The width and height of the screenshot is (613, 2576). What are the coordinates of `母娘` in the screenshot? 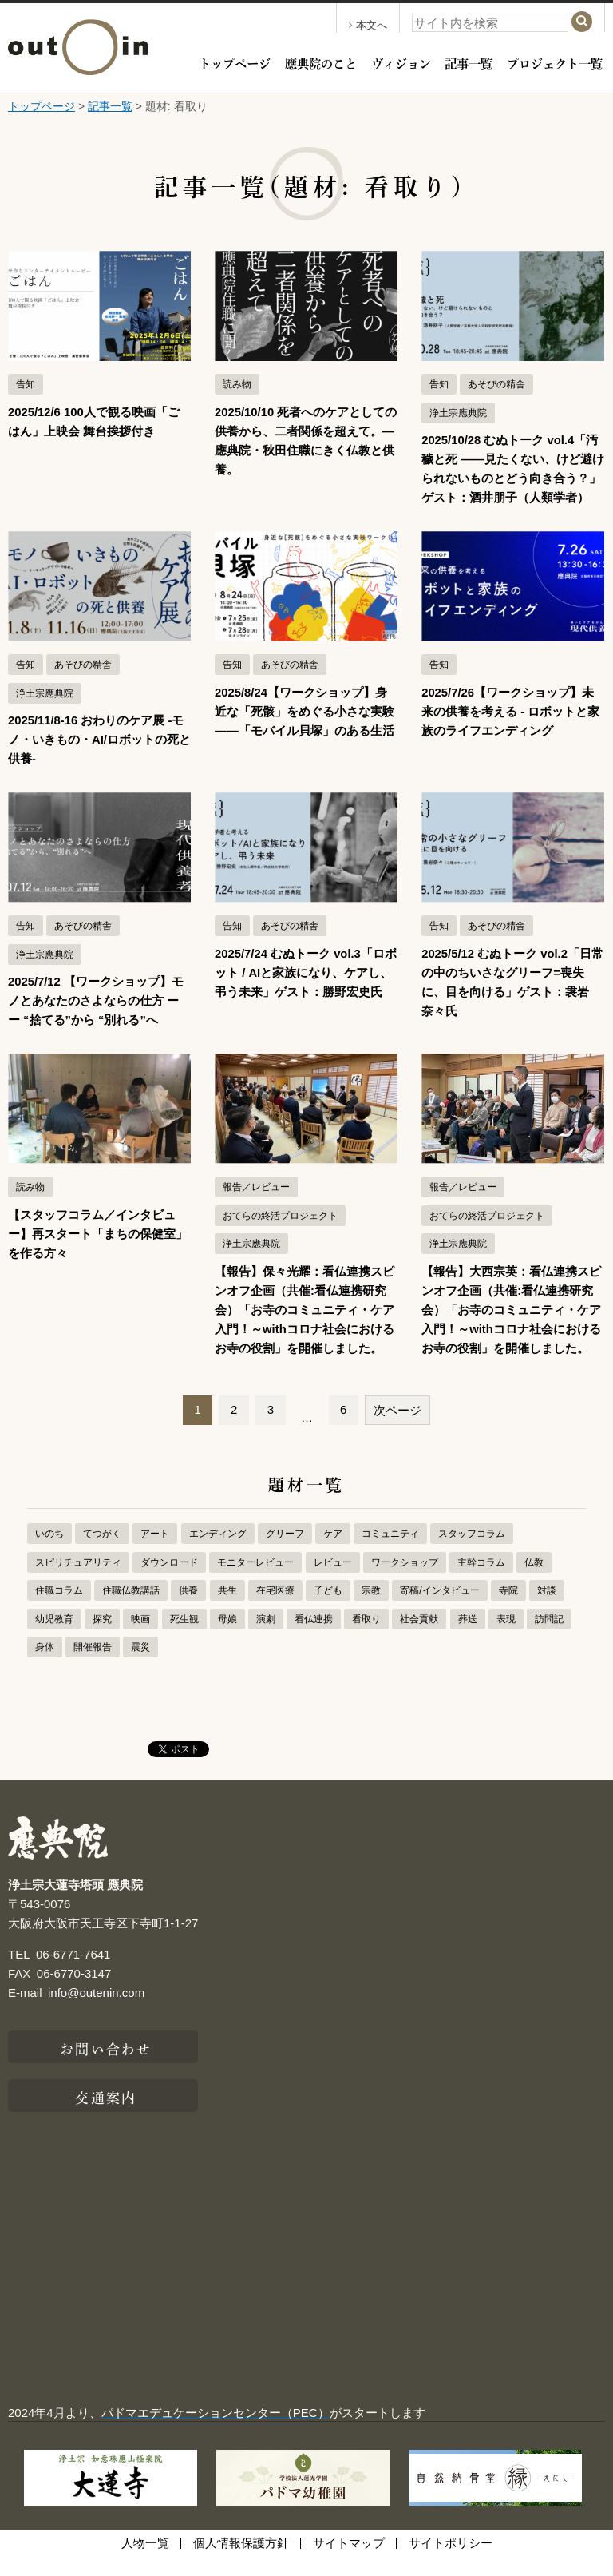 It's located at (227, 1638).